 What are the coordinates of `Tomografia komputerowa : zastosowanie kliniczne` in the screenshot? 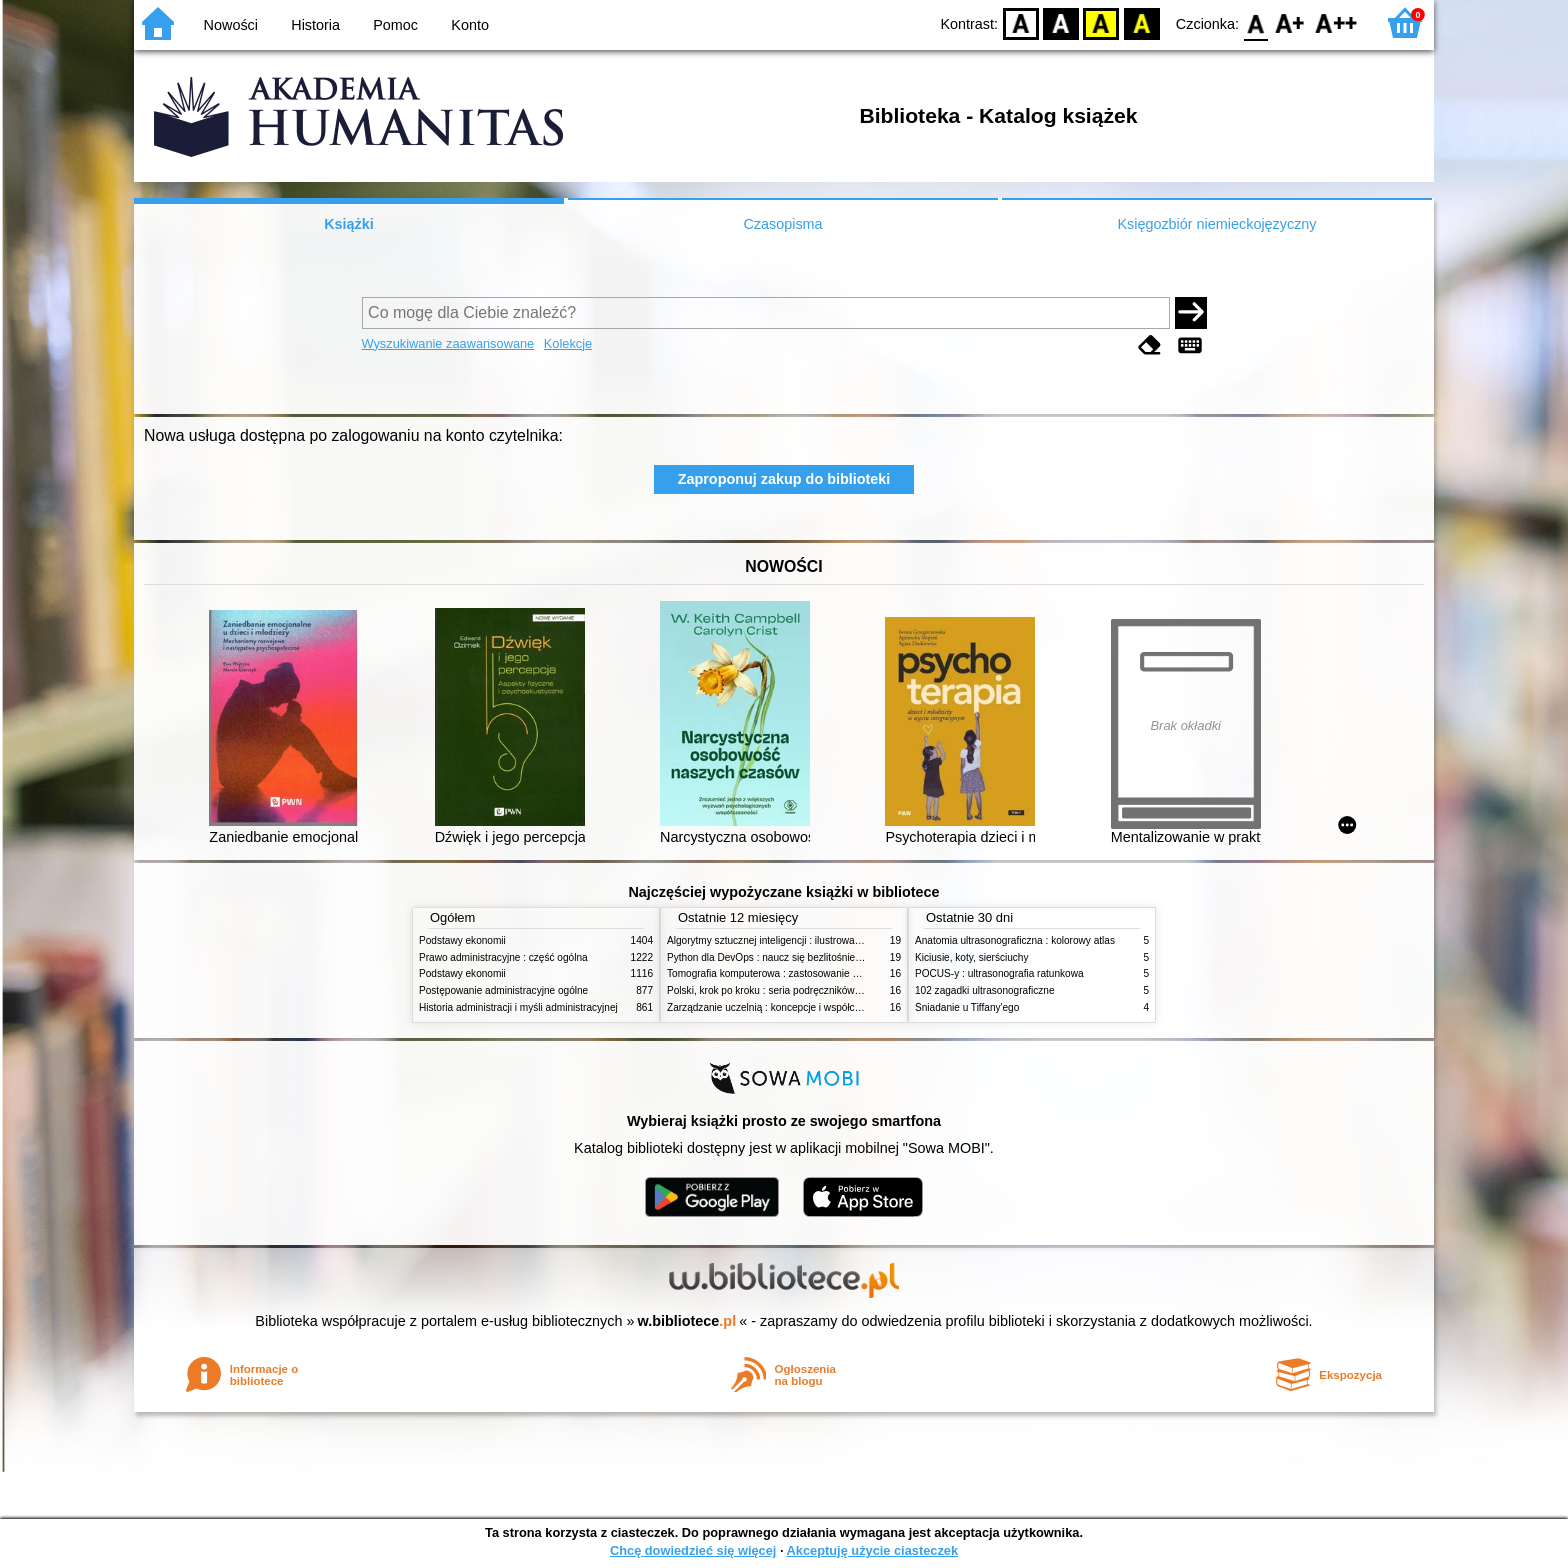 It's located at (779, 973).